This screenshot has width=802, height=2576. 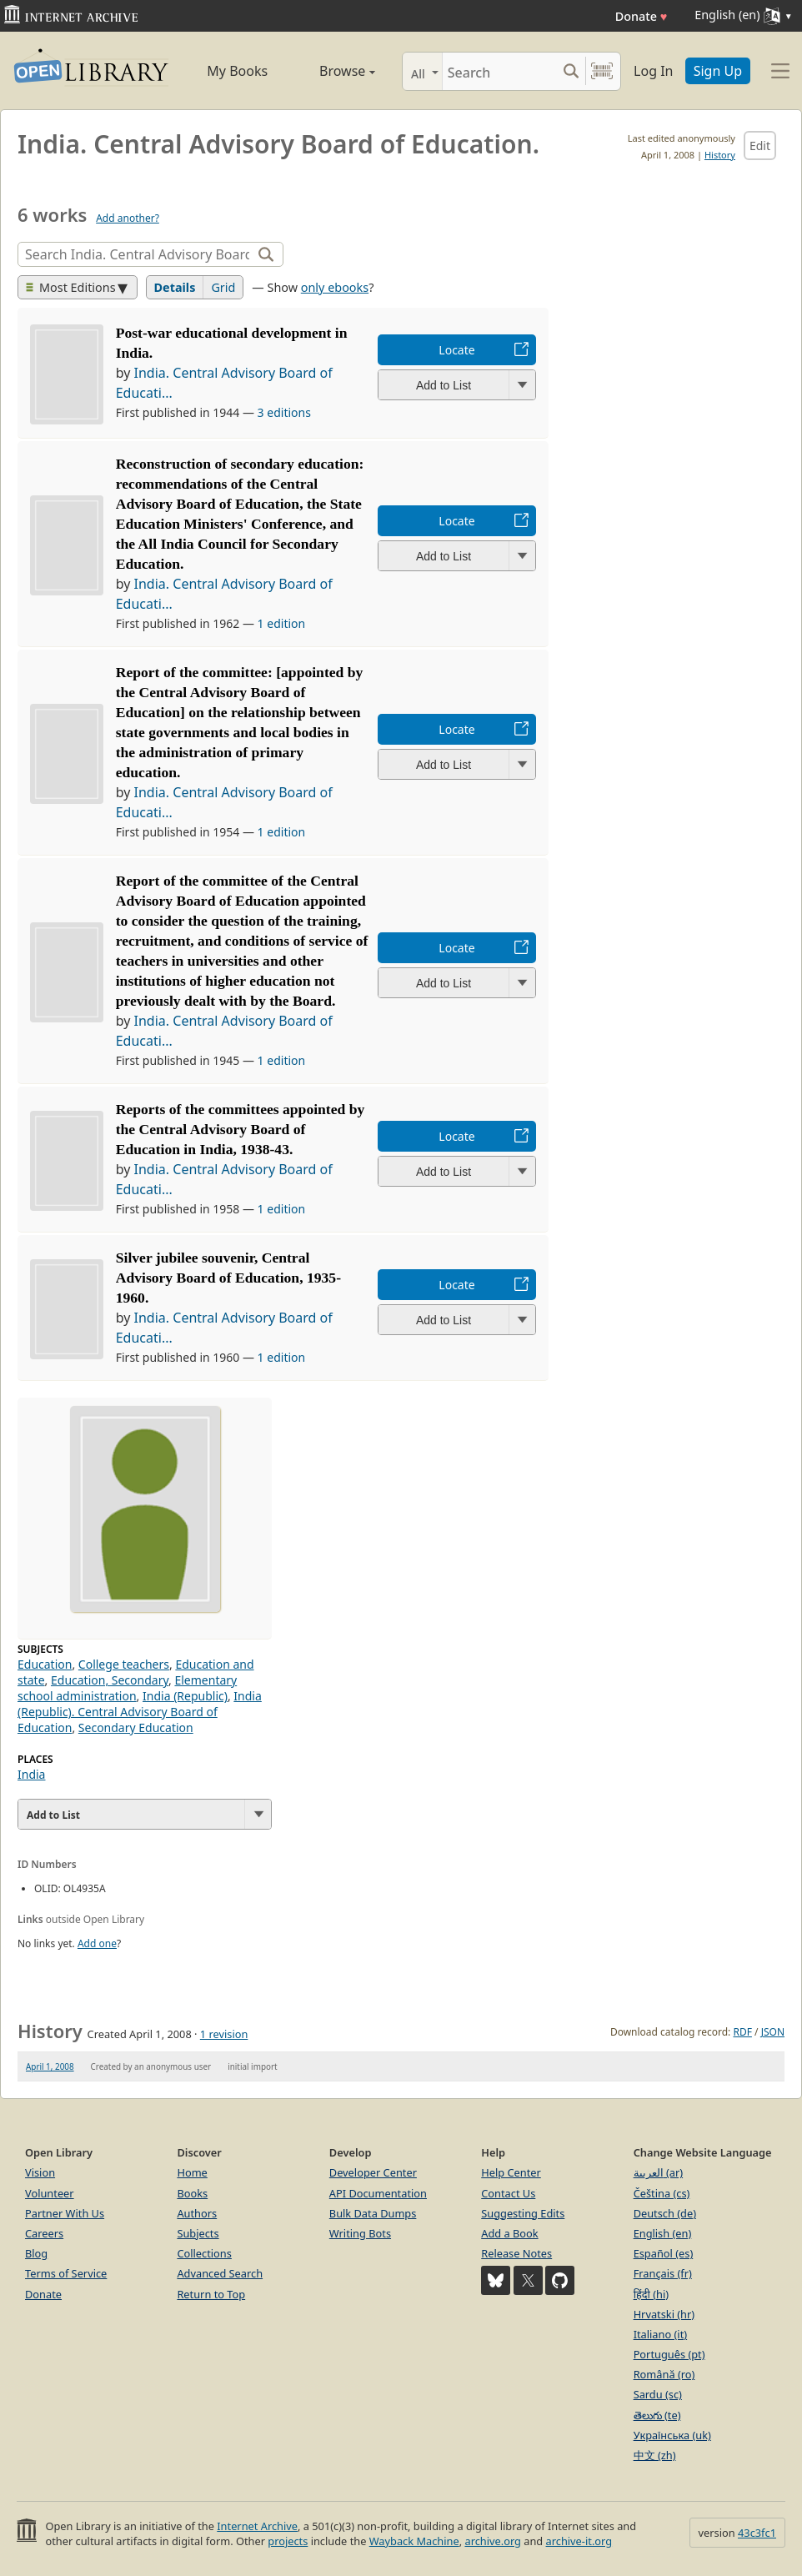 What do you see at coordinates (64, 2213) in the screenshot?
I see `Partner With Us` at bounding box center [64, 2213].